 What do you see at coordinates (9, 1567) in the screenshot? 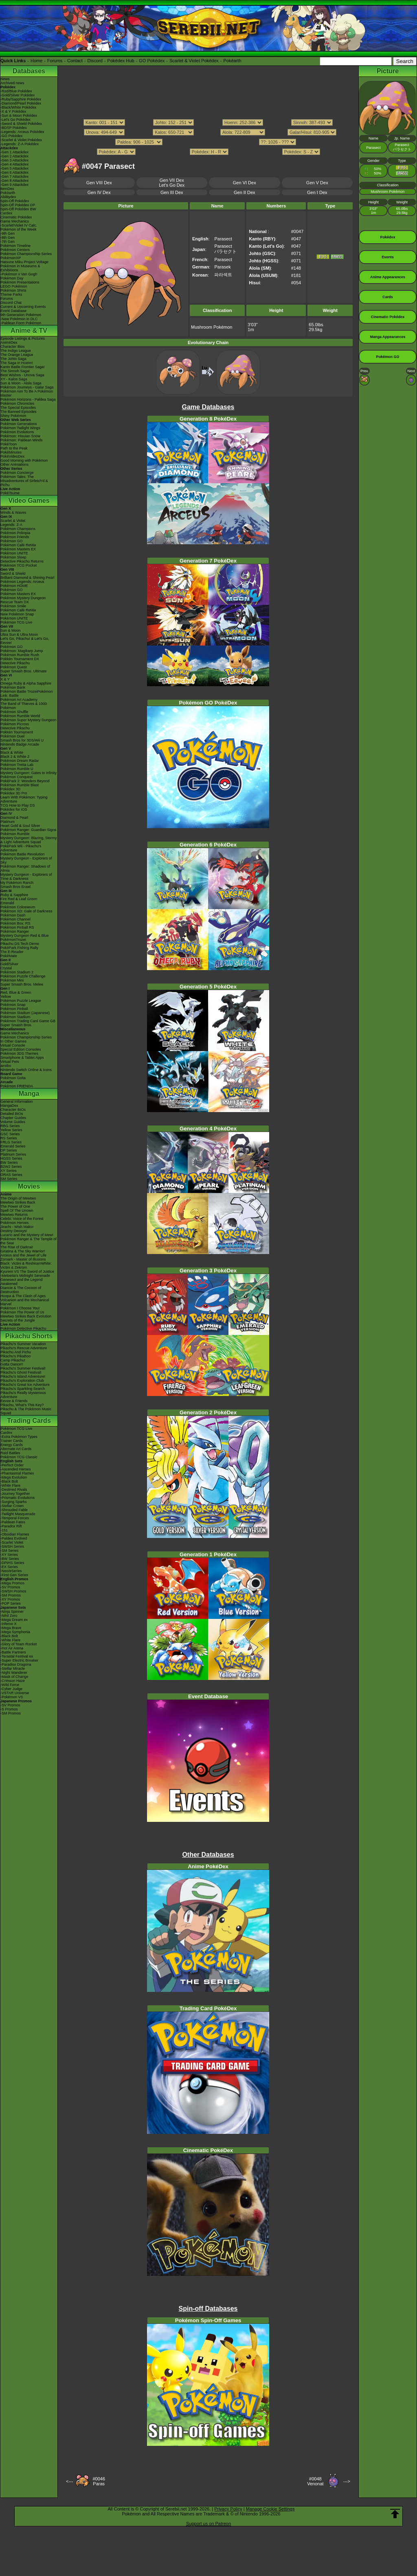
I see `-EX Series` at bounding box center [9, 1567].